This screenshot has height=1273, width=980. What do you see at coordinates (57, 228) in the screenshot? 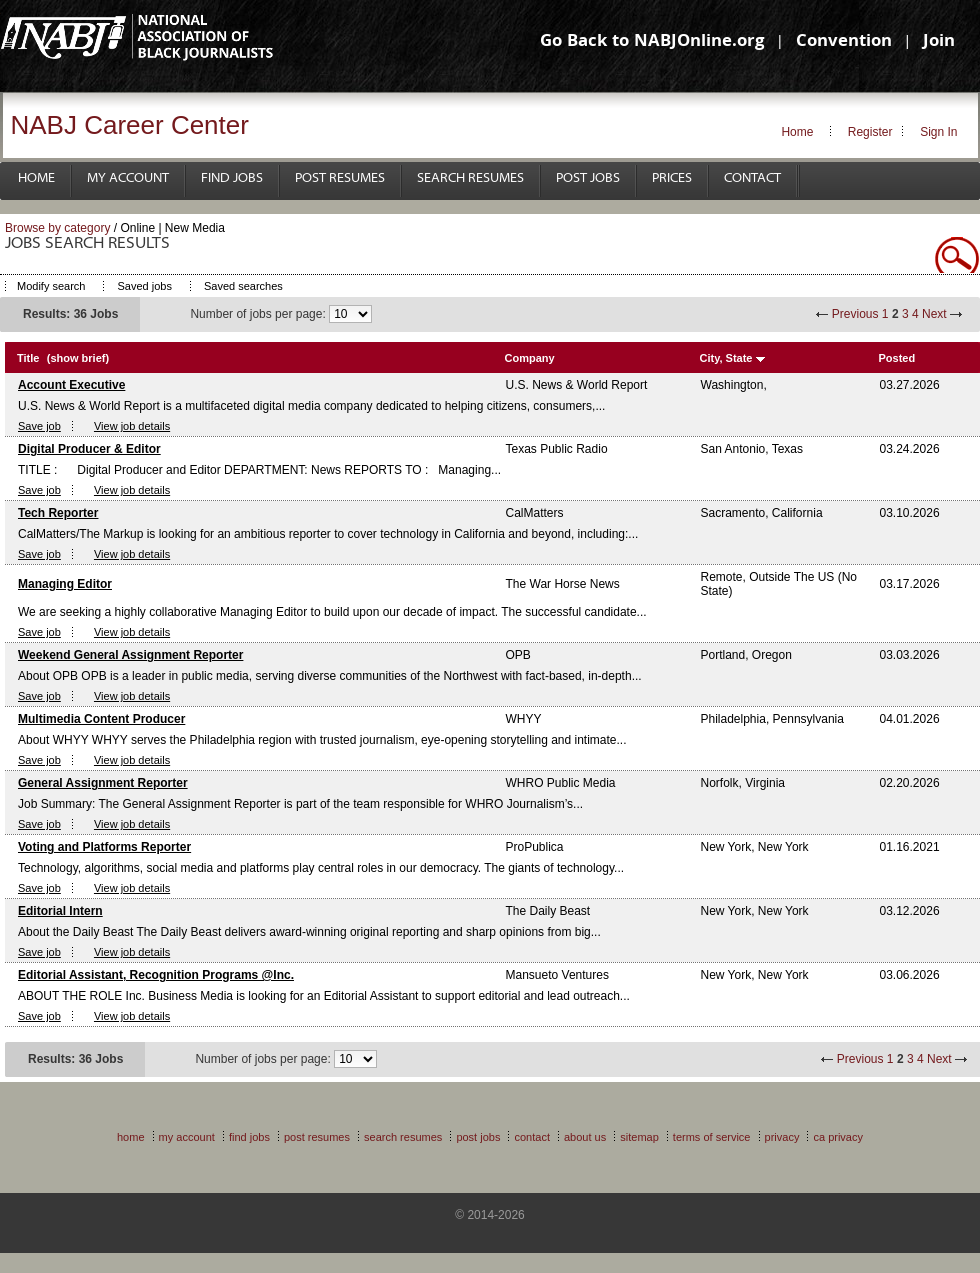
I see `Browse by category` at bounding box center [57, 228].